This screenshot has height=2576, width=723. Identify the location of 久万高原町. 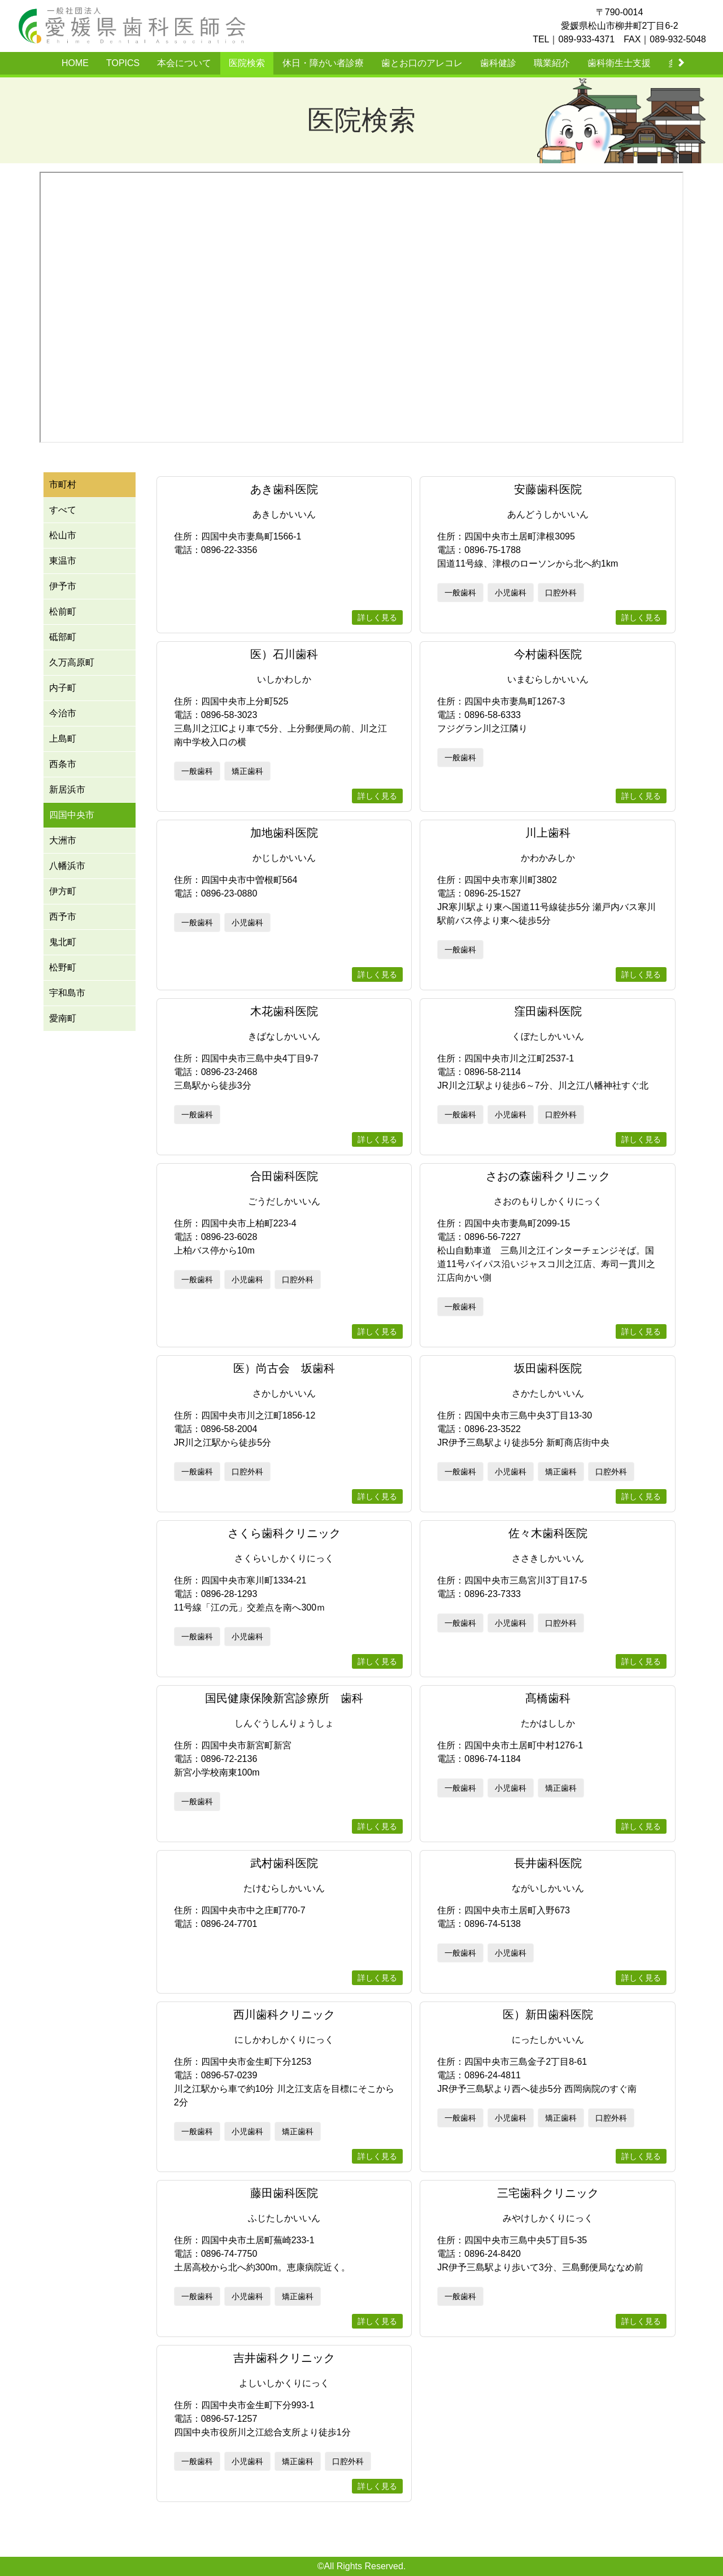
(71, 662).